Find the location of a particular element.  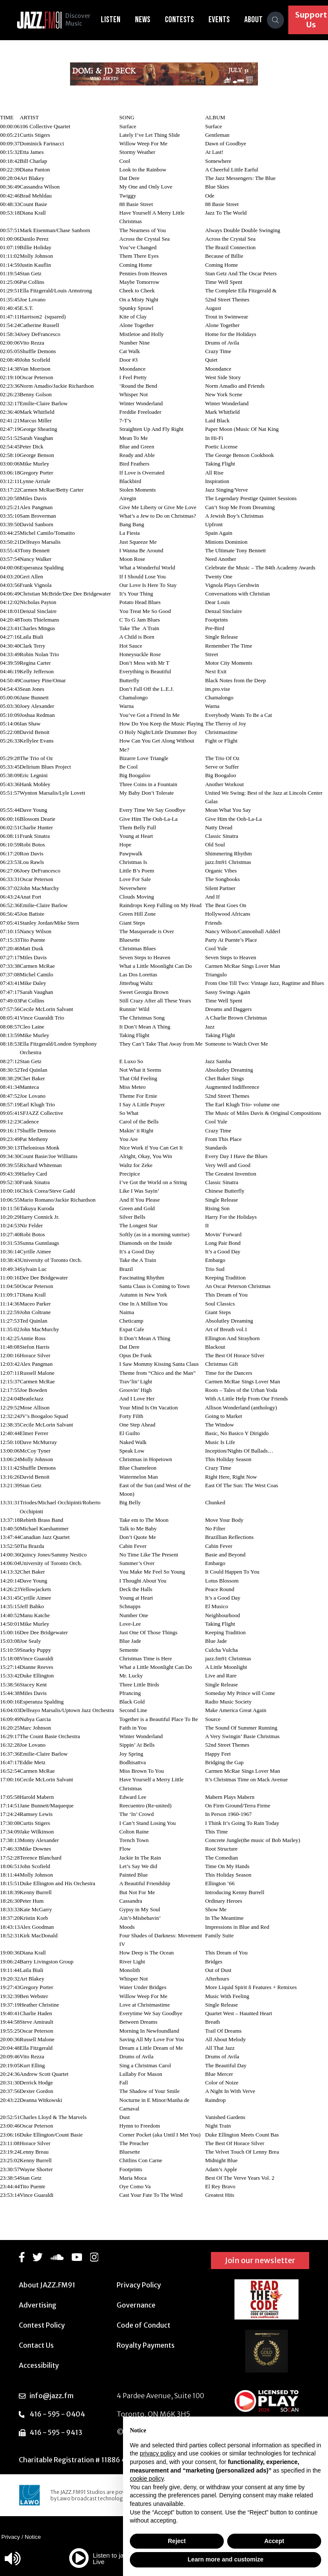

Advertising is located at coordinates (37, 2305).